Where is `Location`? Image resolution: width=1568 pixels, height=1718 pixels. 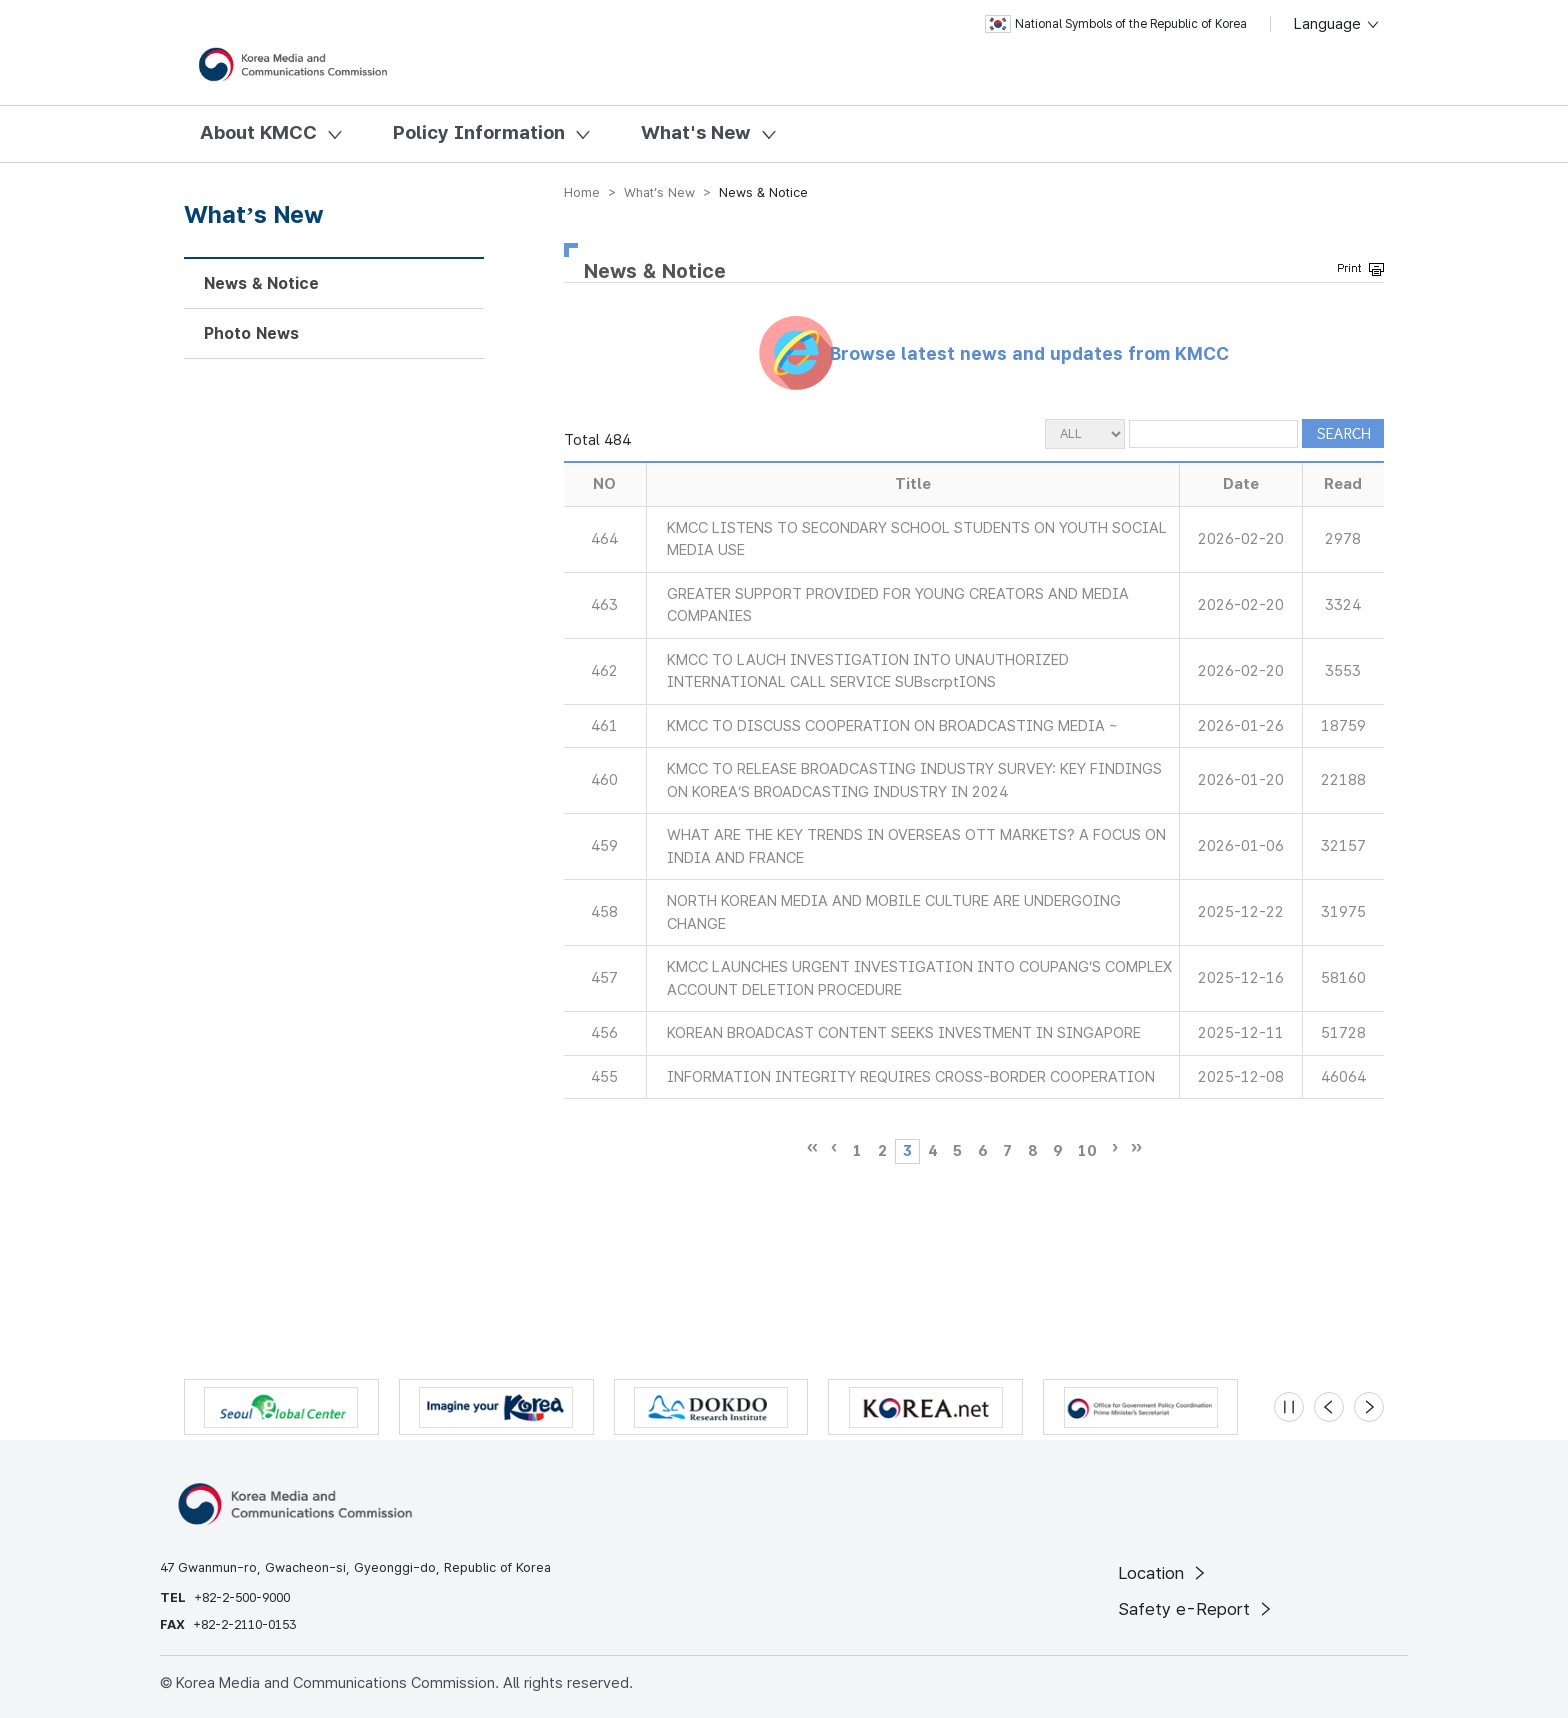 Location is located at coordinates (1163, 1573).